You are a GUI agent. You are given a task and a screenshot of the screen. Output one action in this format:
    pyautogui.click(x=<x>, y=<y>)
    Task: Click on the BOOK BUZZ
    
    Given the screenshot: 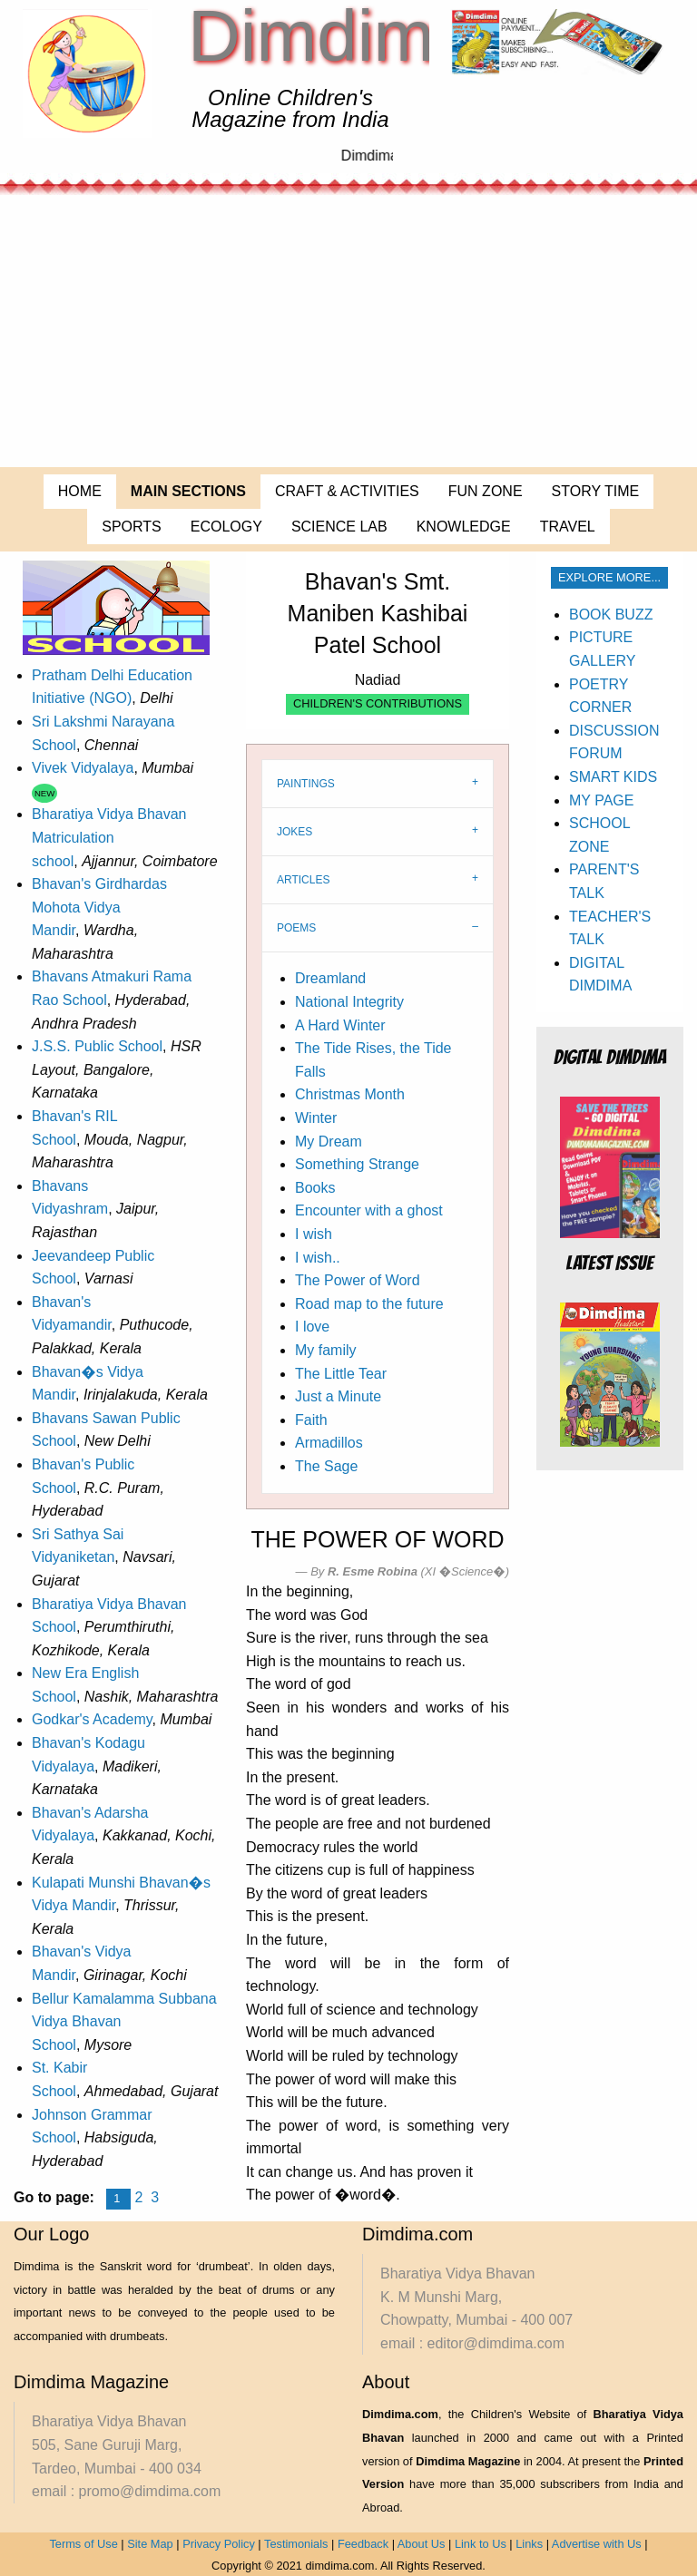 What is the action you would take?
    pyautogui.click(x=611, y=614)
    